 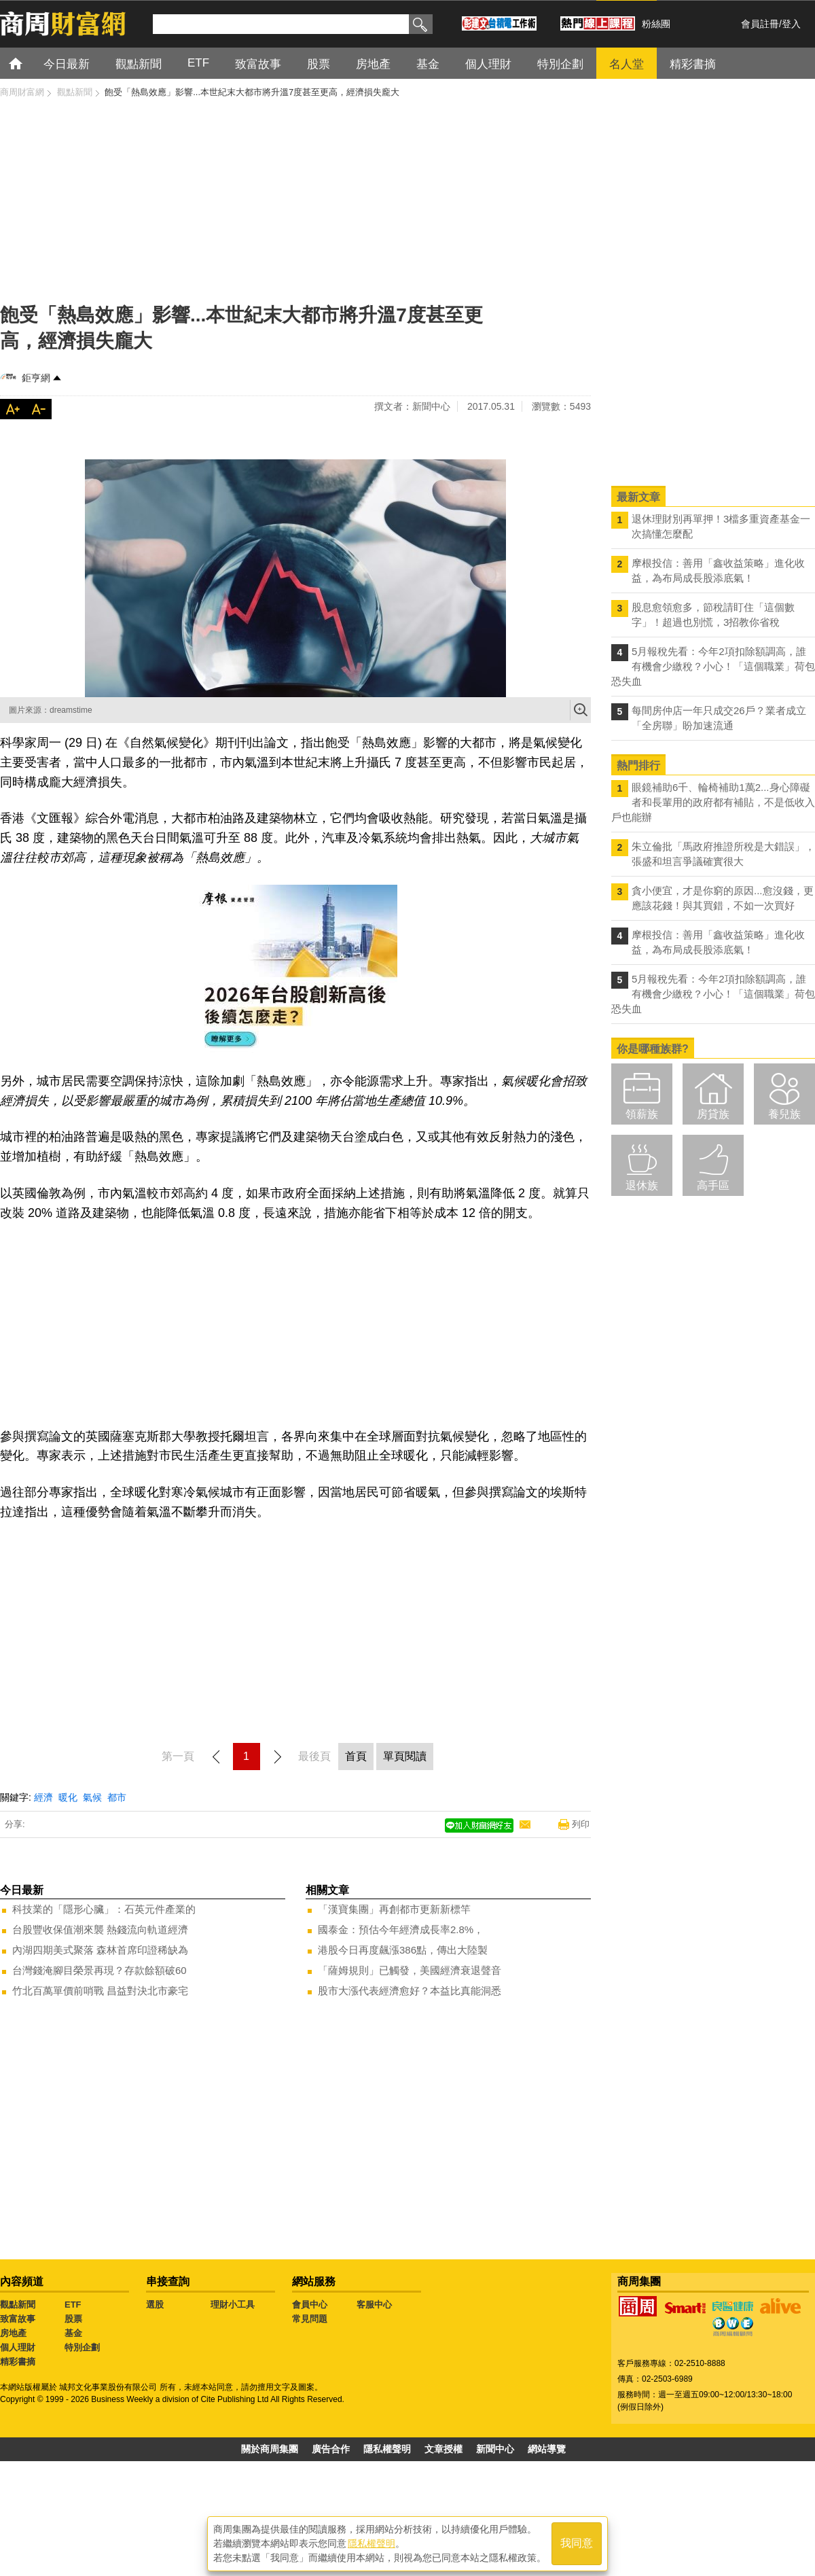 What do you see at coordinates (374, 2304) in the screenshot?
I see `客服中心` at bounding box center [374, 2304].